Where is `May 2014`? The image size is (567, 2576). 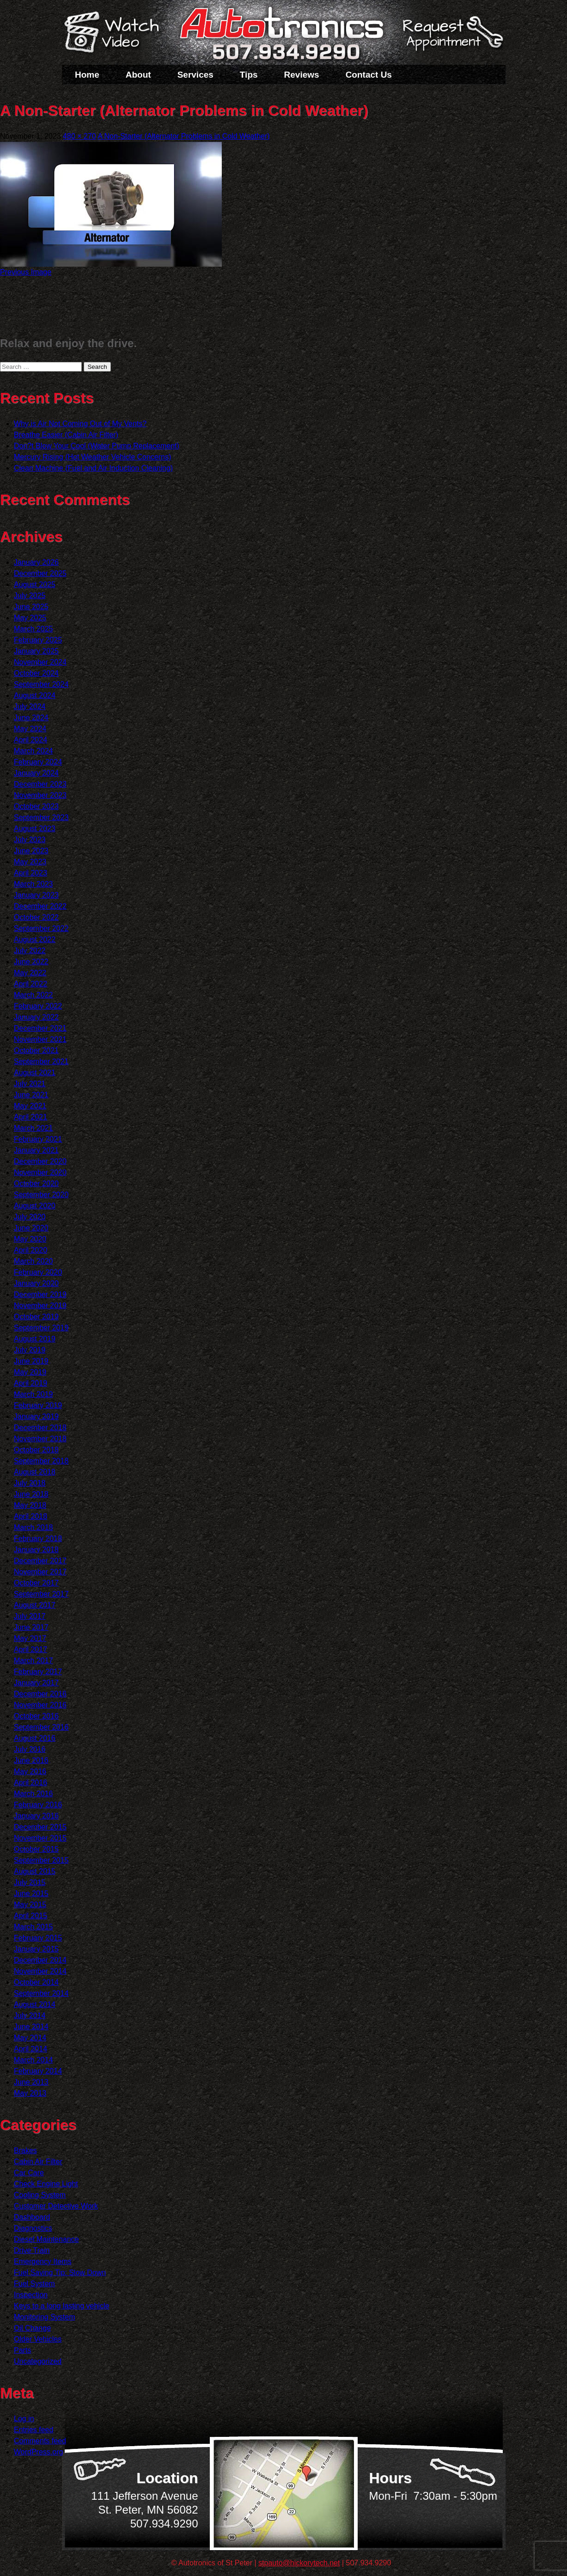 May 2014 is located at coordinates (30, 2038).